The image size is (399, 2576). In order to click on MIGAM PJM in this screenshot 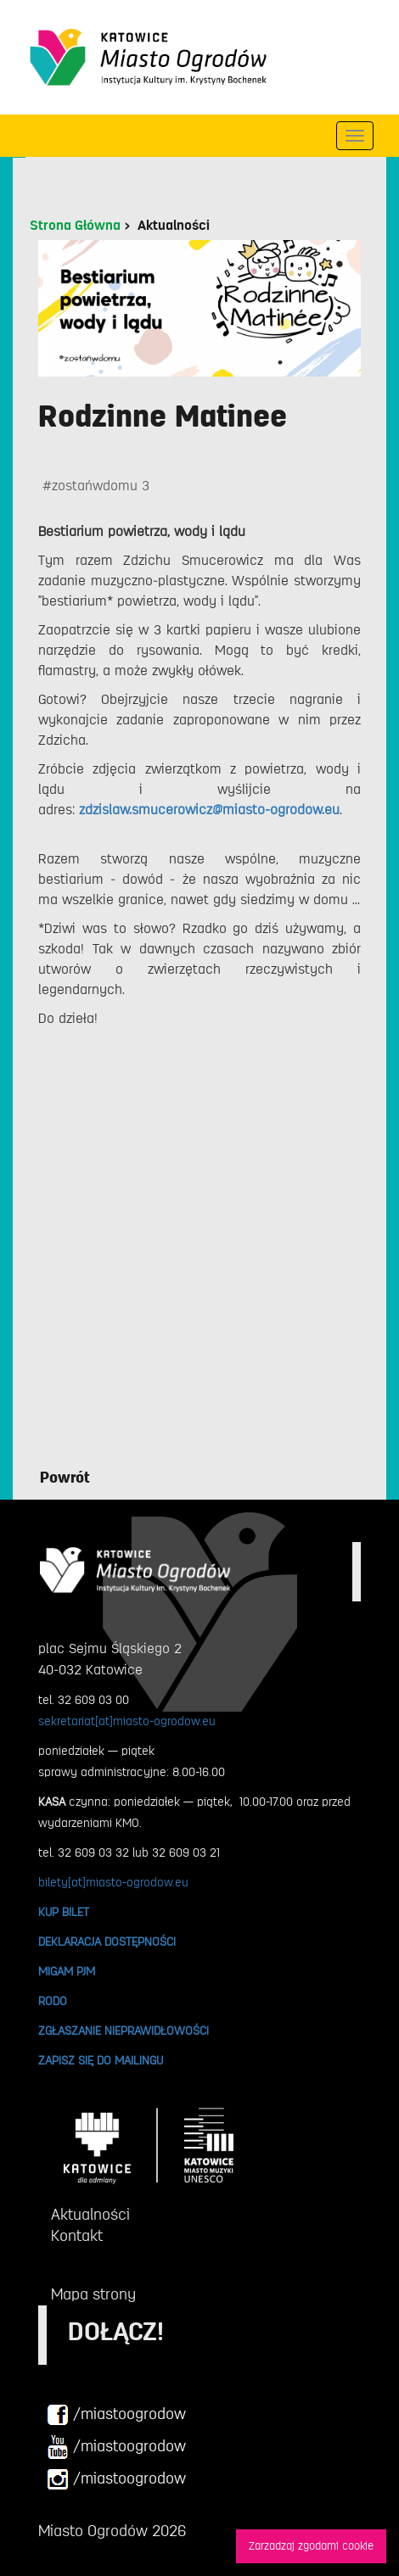, I will do `click(66, 1971)`.